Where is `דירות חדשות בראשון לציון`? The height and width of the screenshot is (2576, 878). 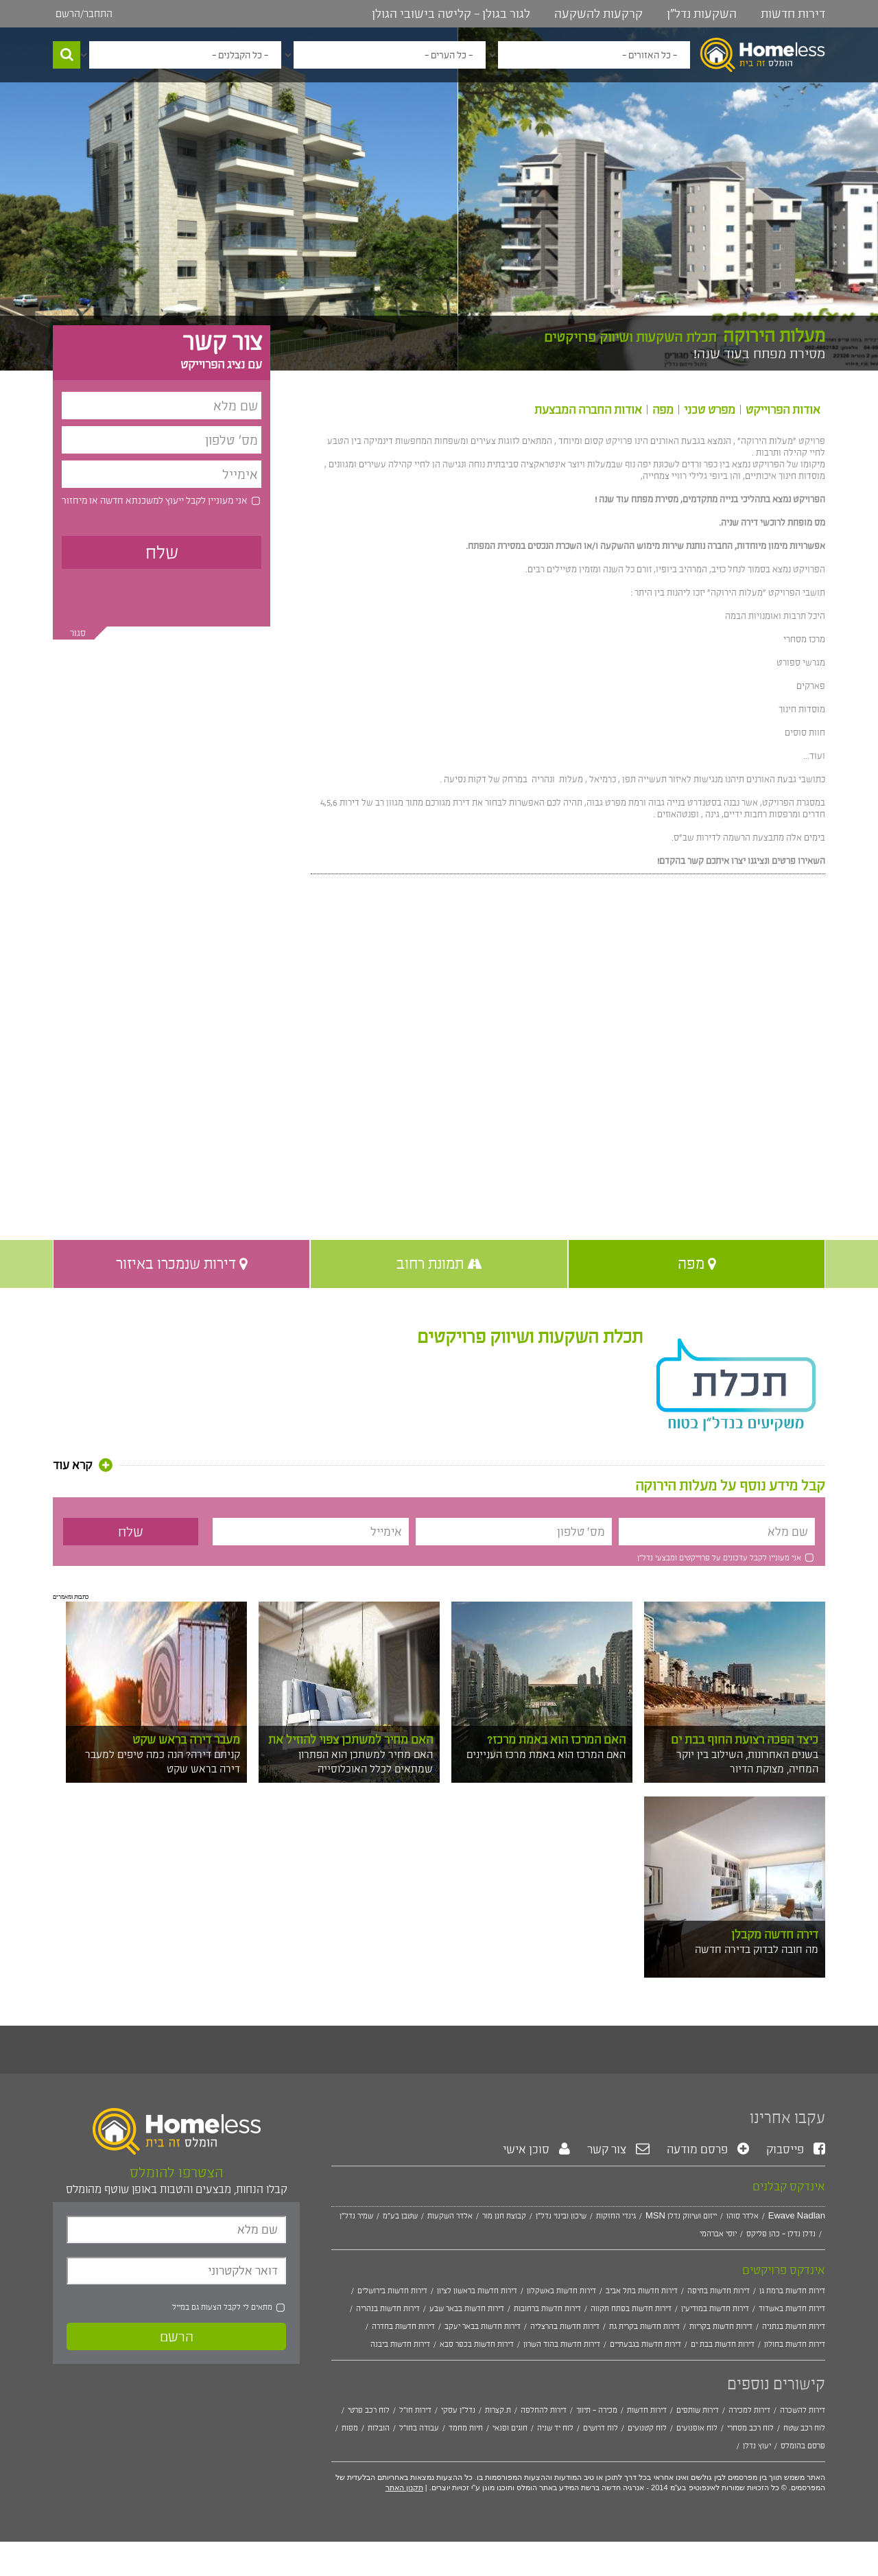 דירות חדשות בראשון לציון is located at coordinates (477, 2290).